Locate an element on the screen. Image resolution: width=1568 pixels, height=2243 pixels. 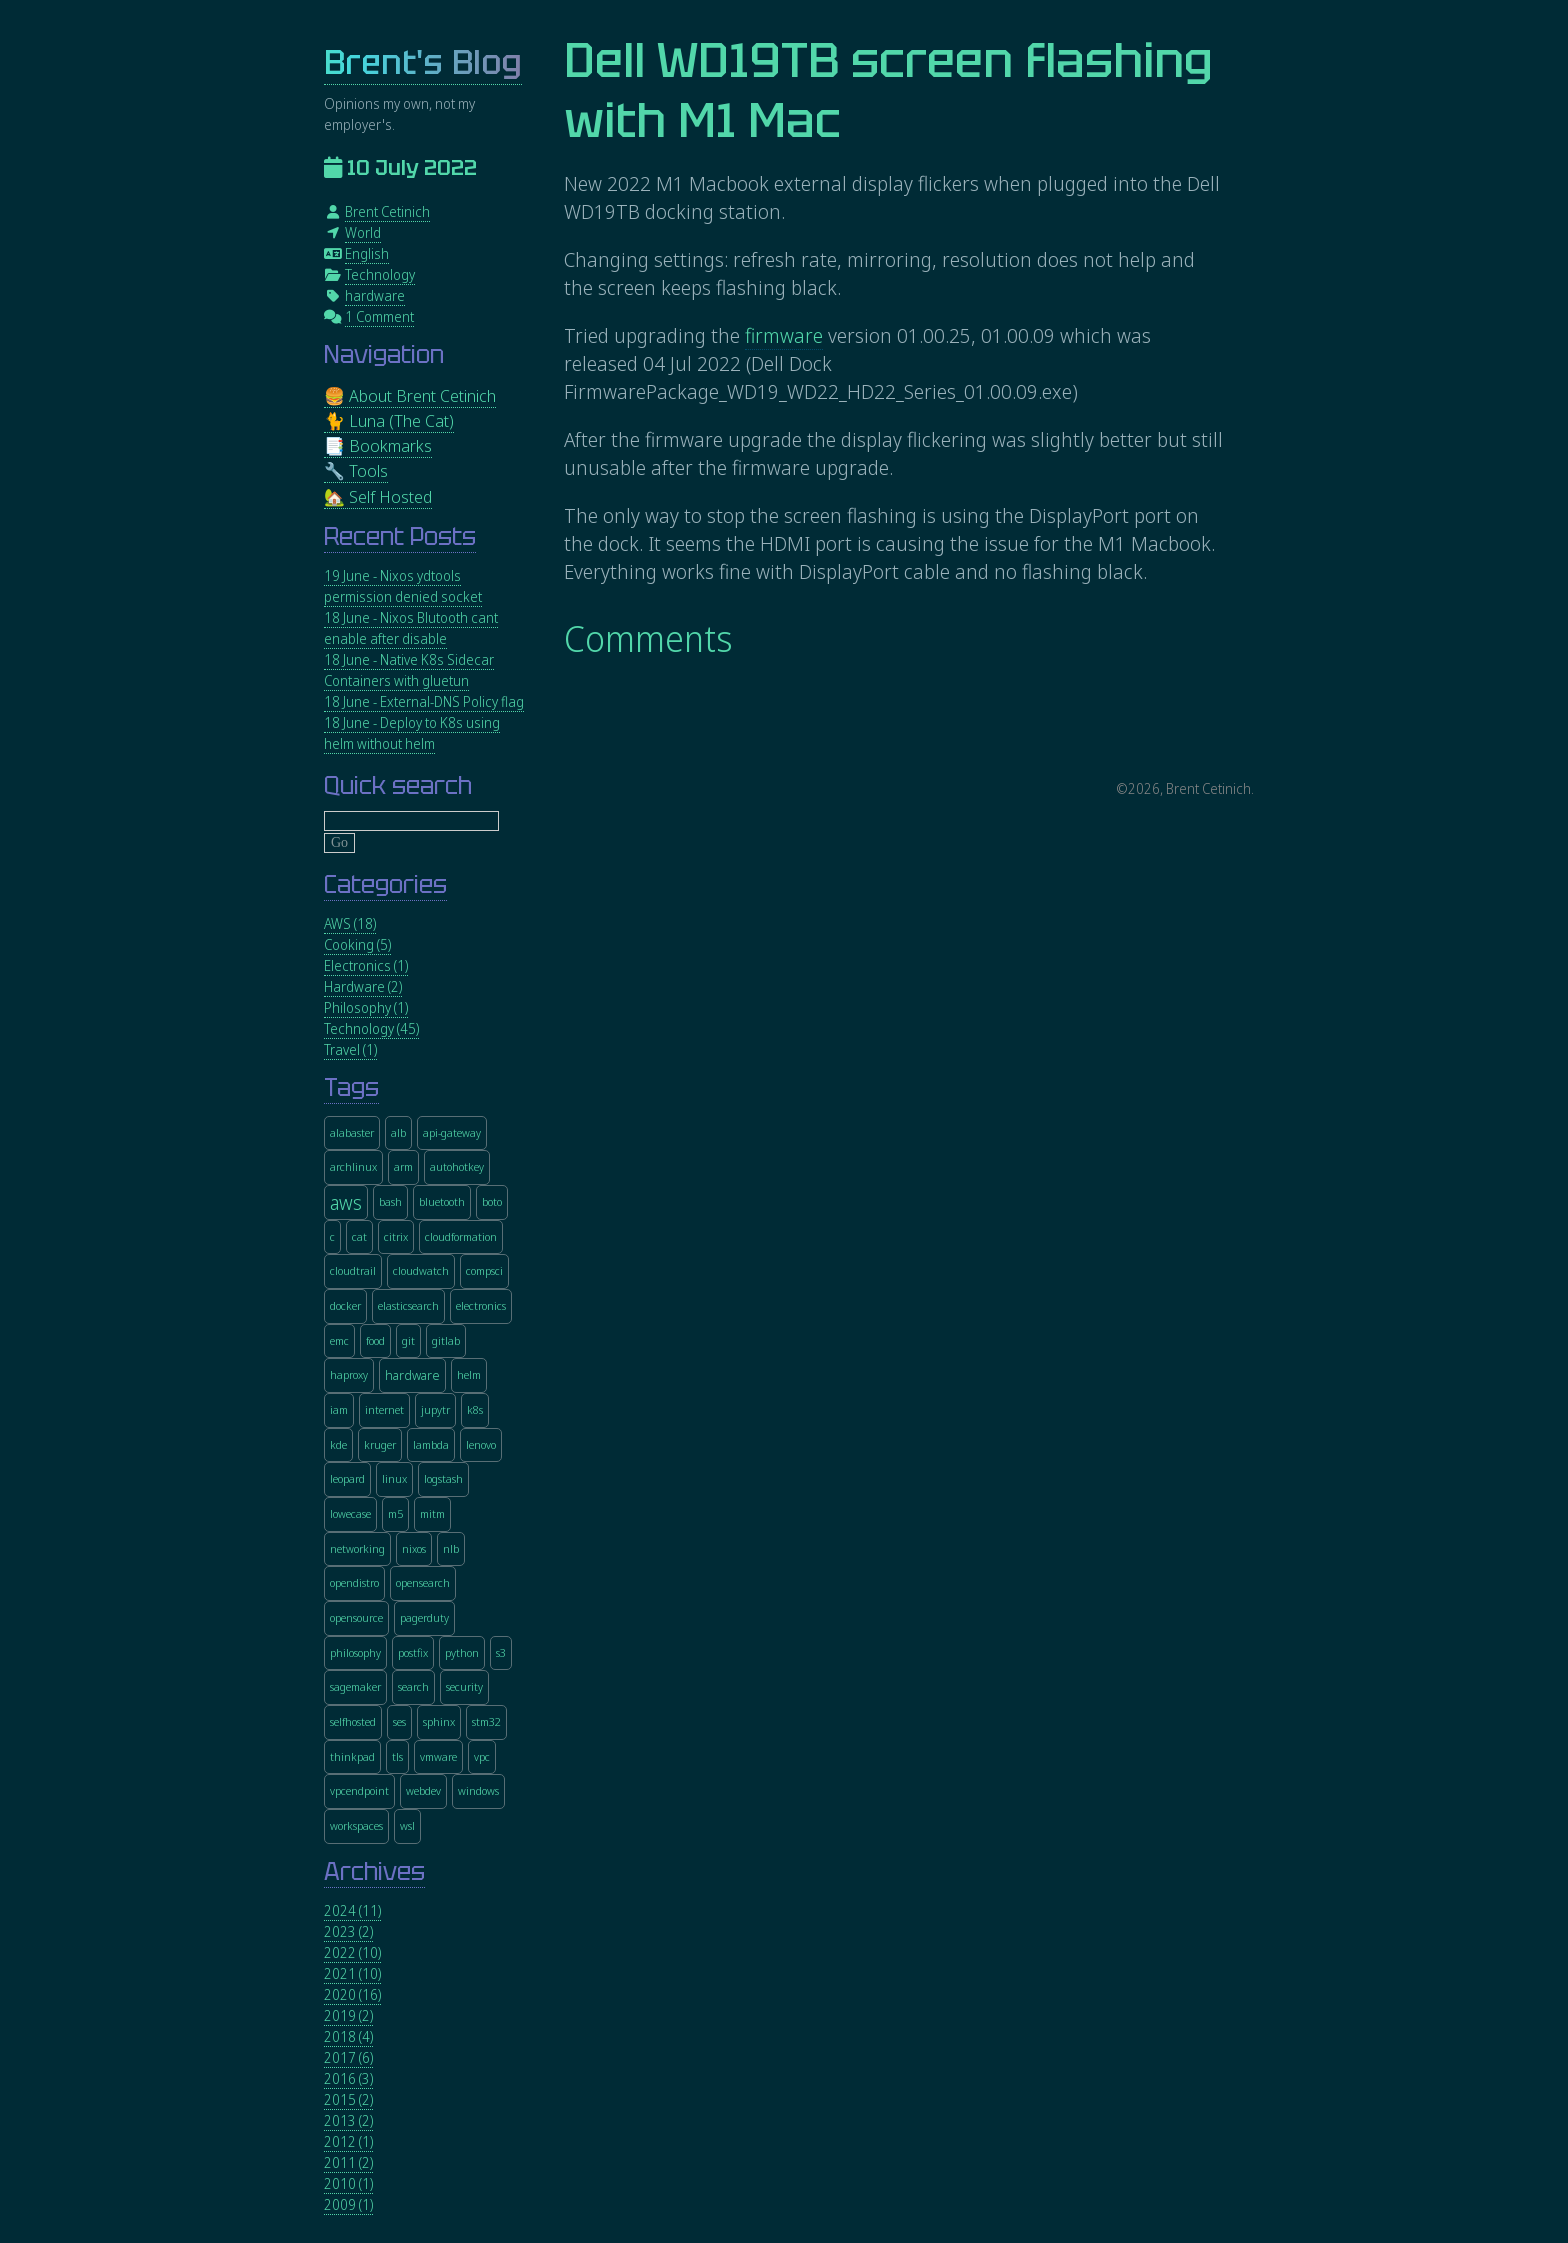
workspaces is located at coordinates (356, 1825).